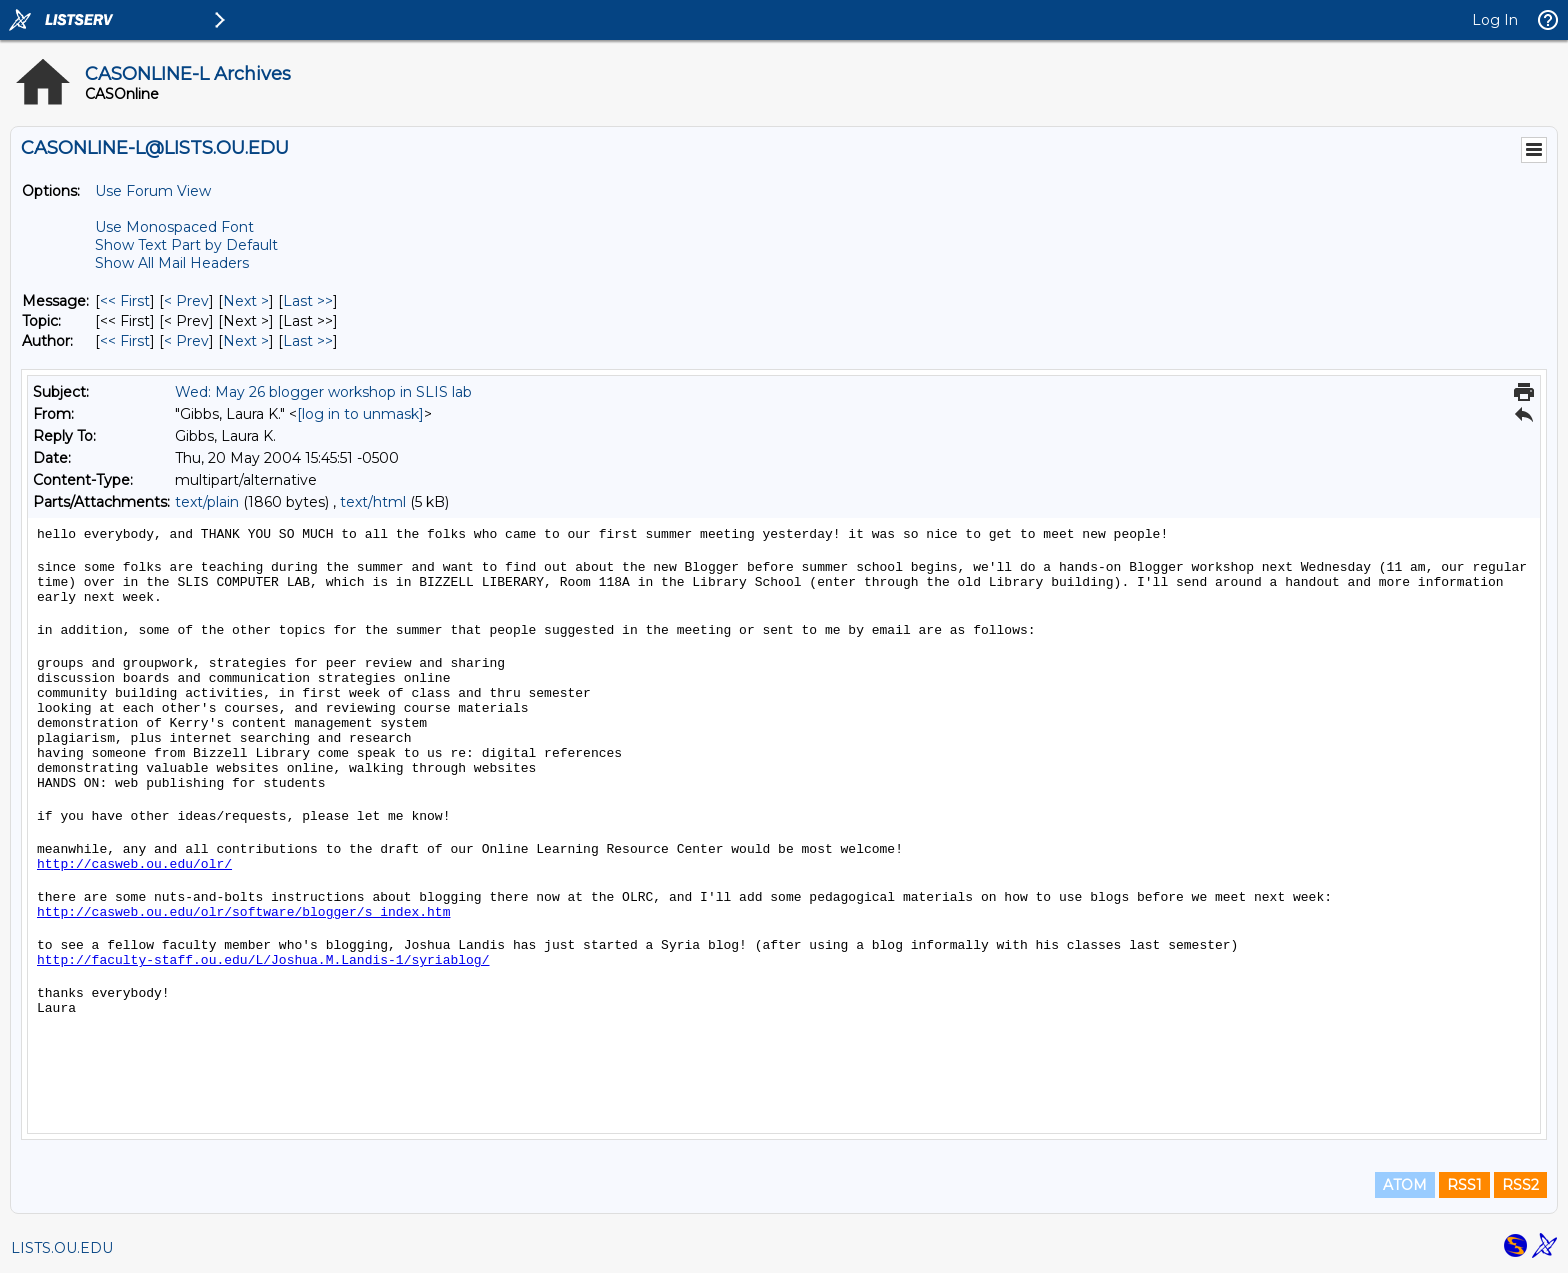 This screenshot has width=1568, height=1273. What do you see at coordinates (1520, 1185) in the screenshot?
I see `RSS2` at bounding box center [1520, 1185].